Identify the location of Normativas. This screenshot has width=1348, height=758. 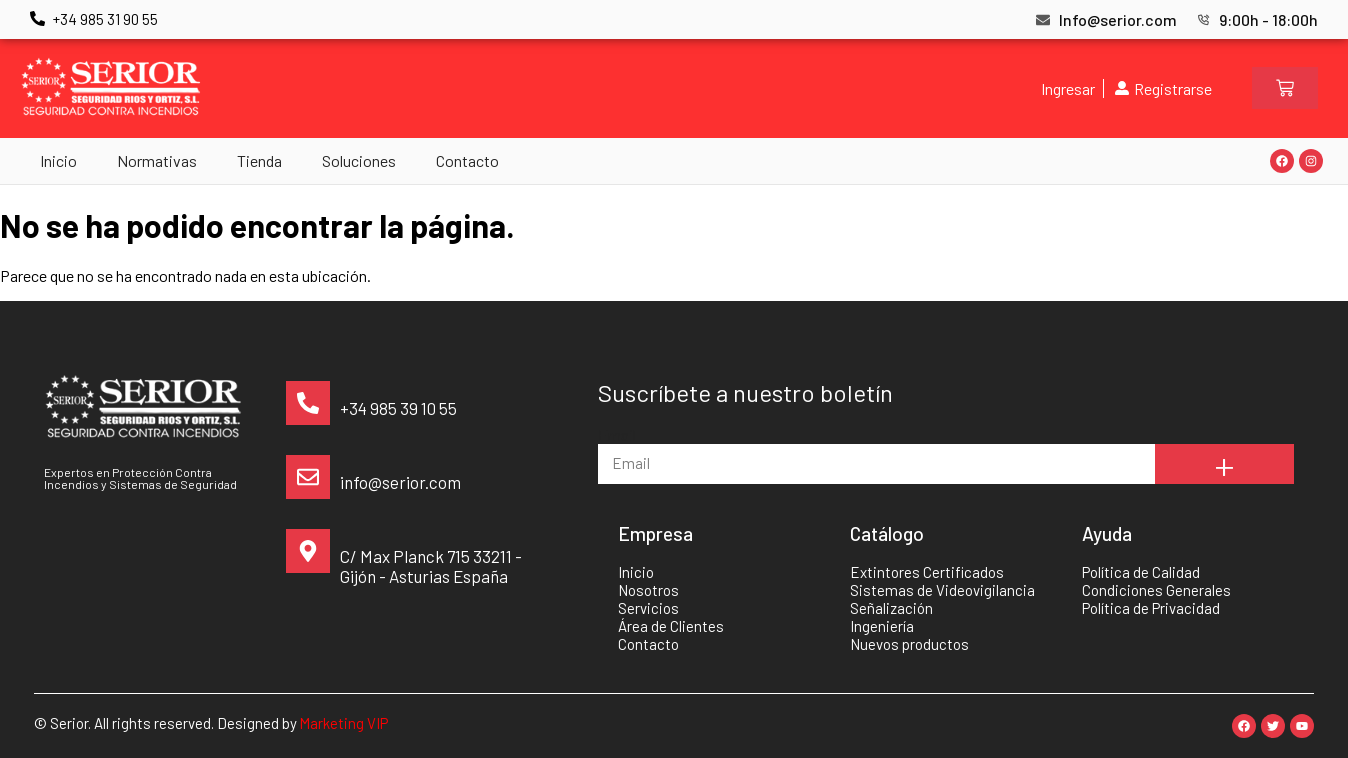
(157, 160).